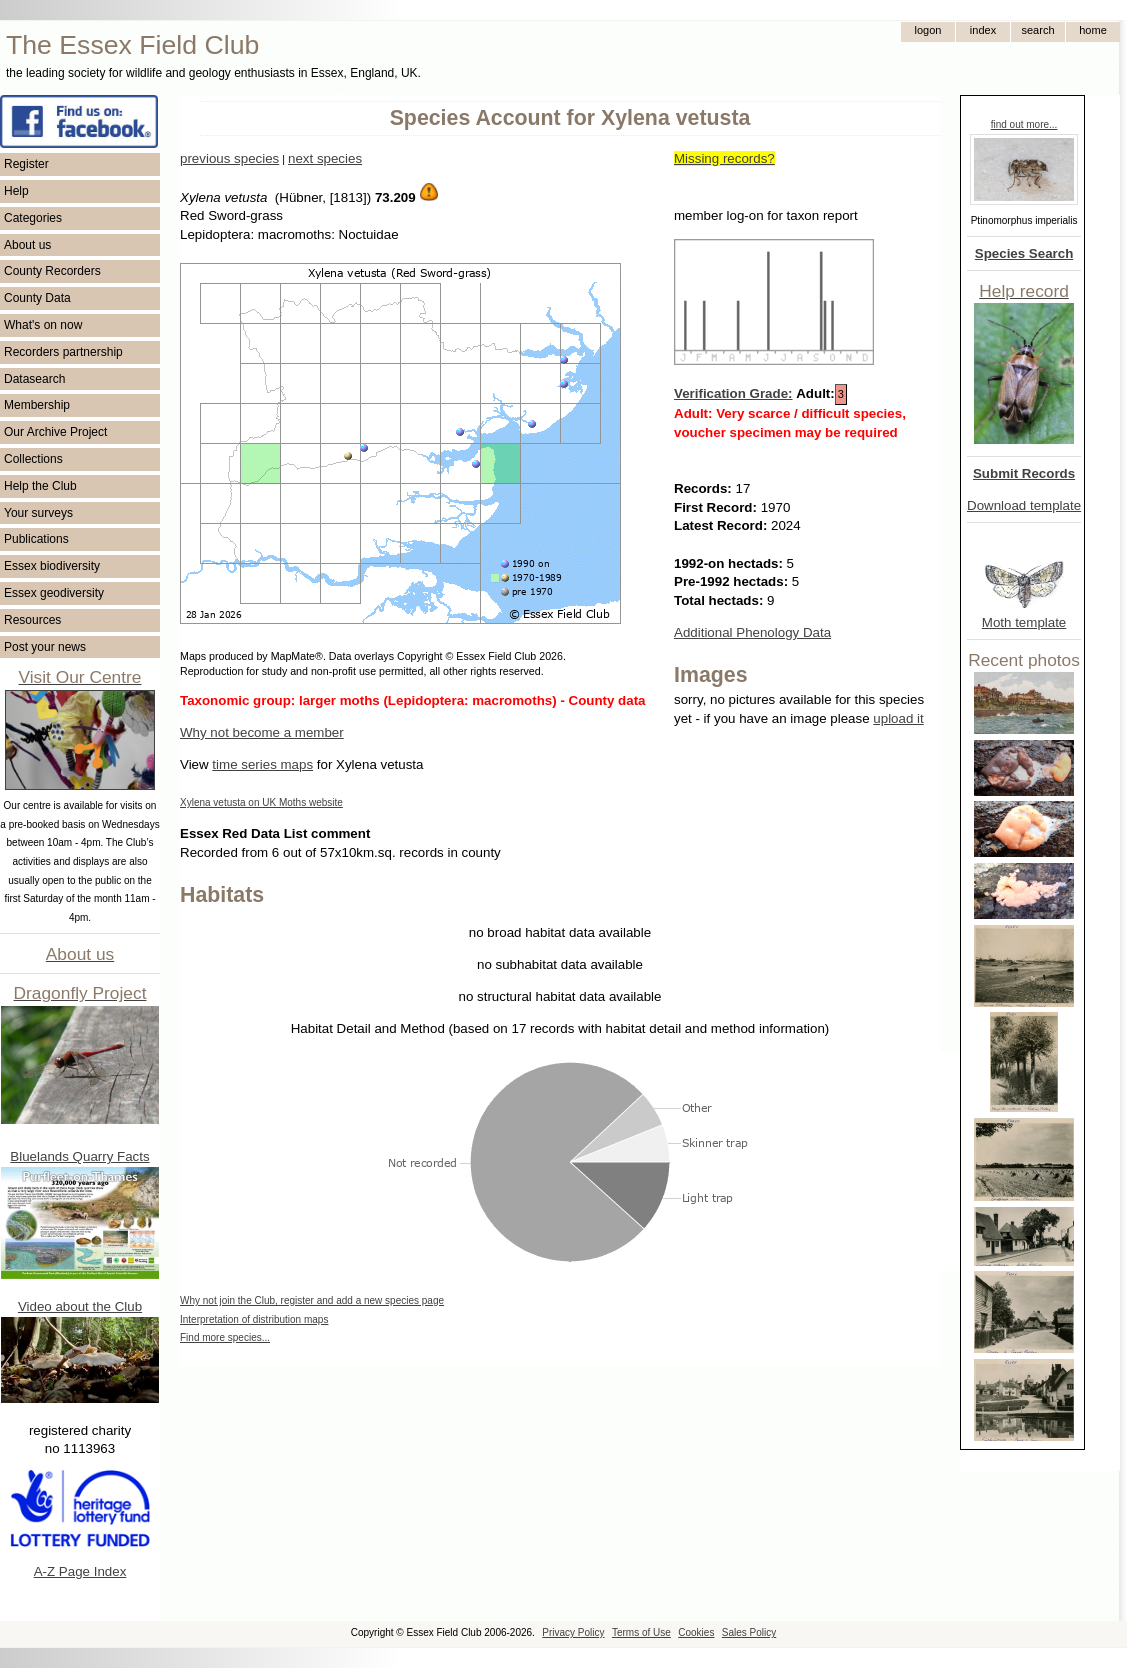  I want to click on Help the Club, so click(40, 486).